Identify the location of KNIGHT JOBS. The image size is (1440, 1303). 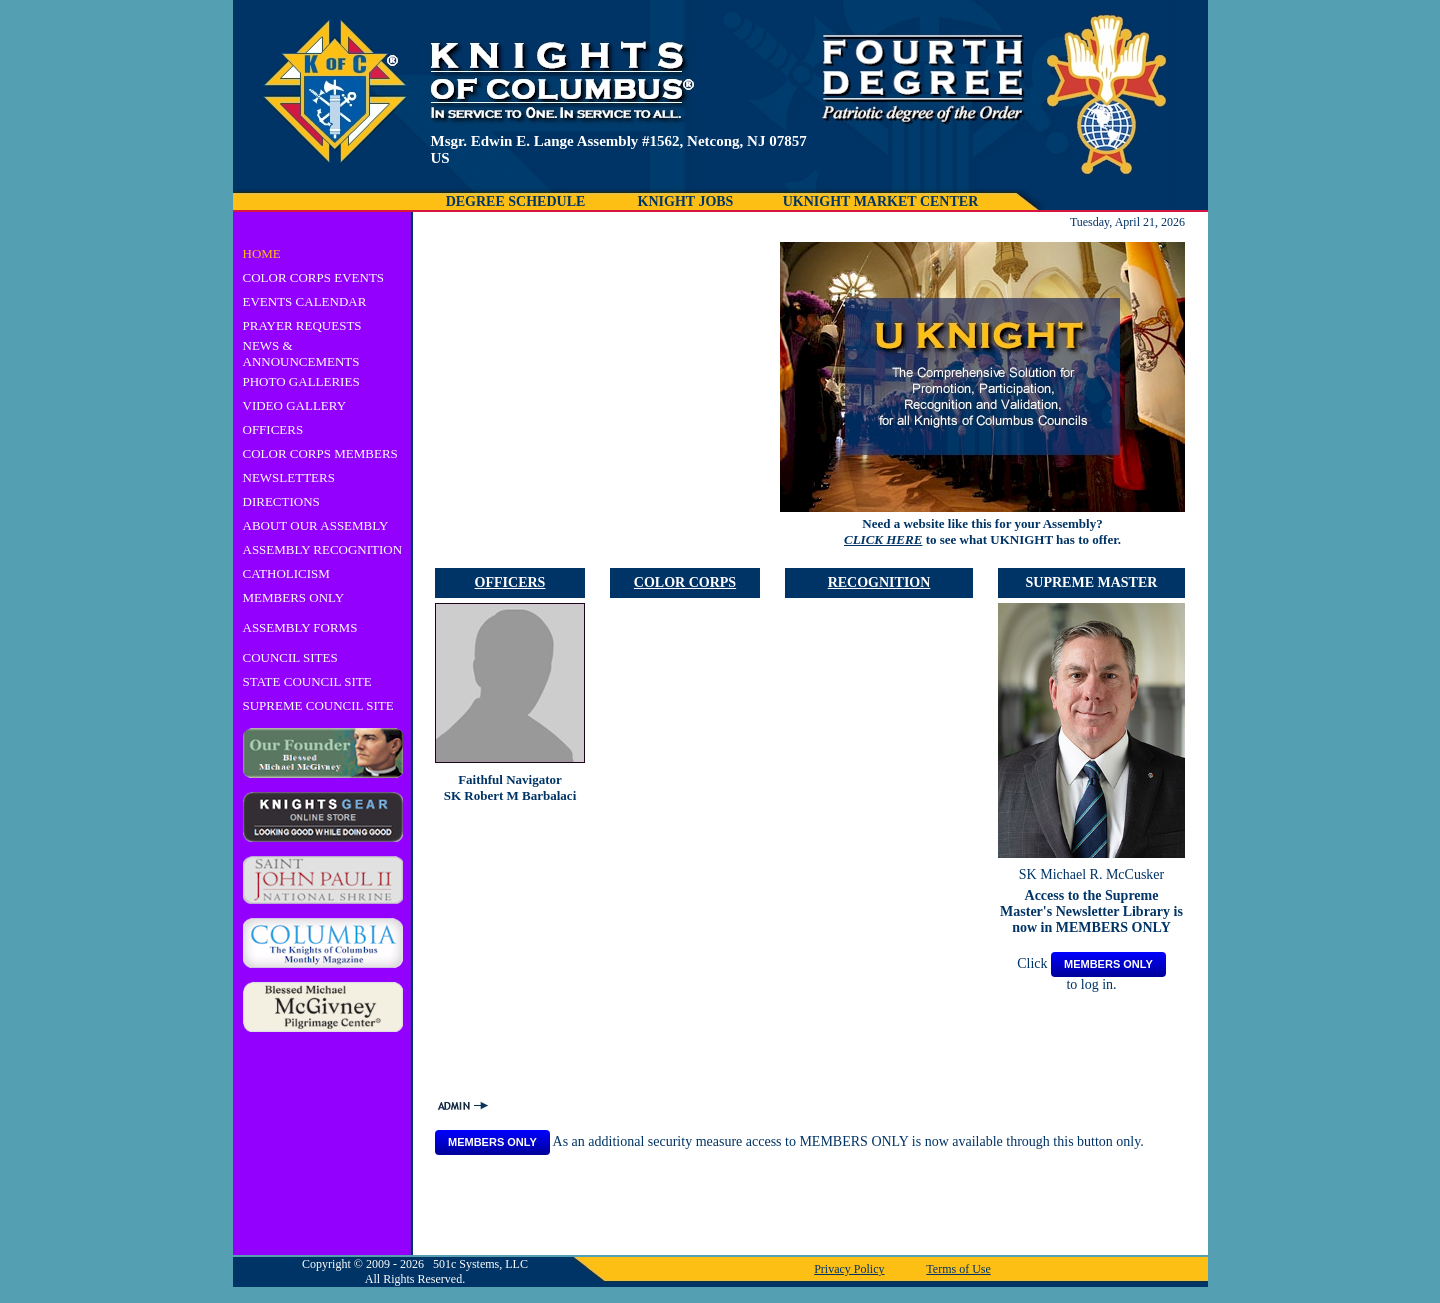
(686, 201).